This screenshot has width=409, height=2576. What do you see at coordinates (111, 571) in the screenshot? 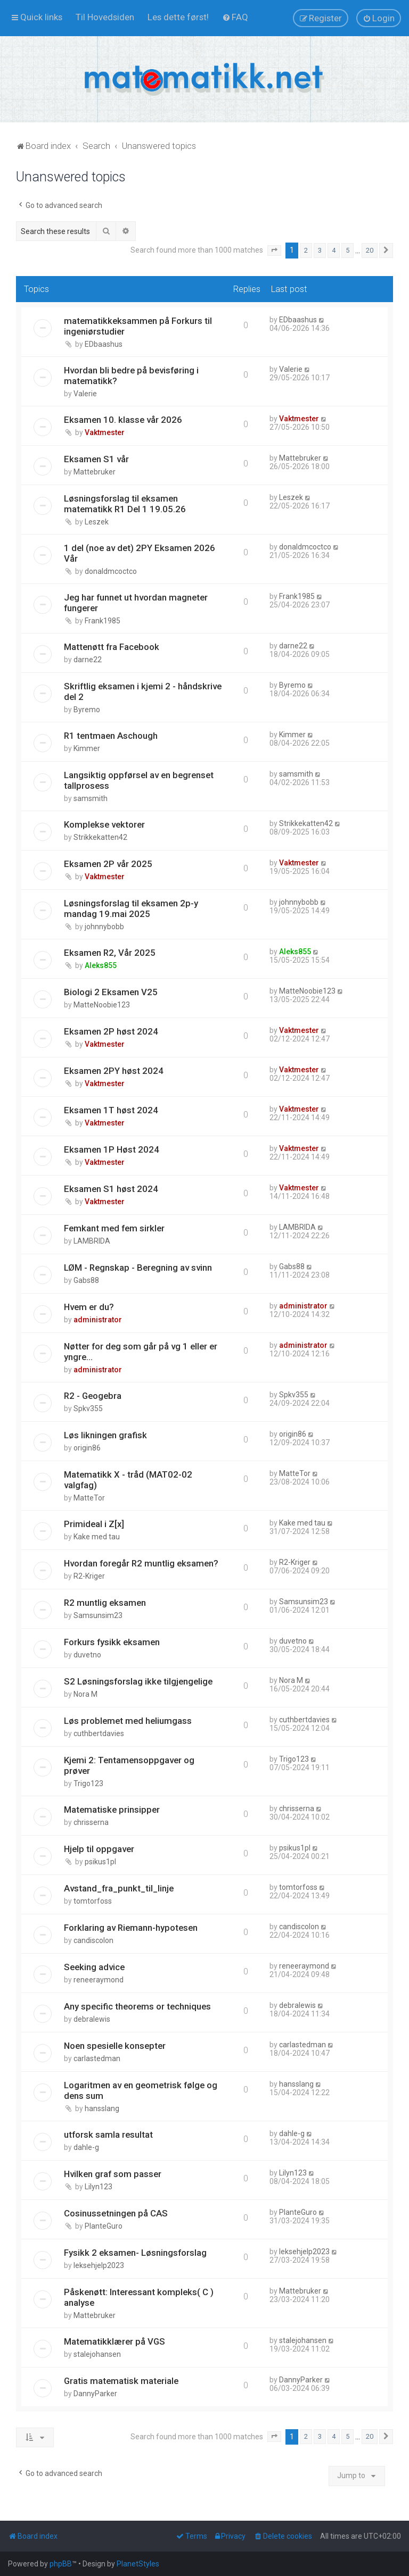
I see `donaldmcoctco` at bounding box center [111, 571].